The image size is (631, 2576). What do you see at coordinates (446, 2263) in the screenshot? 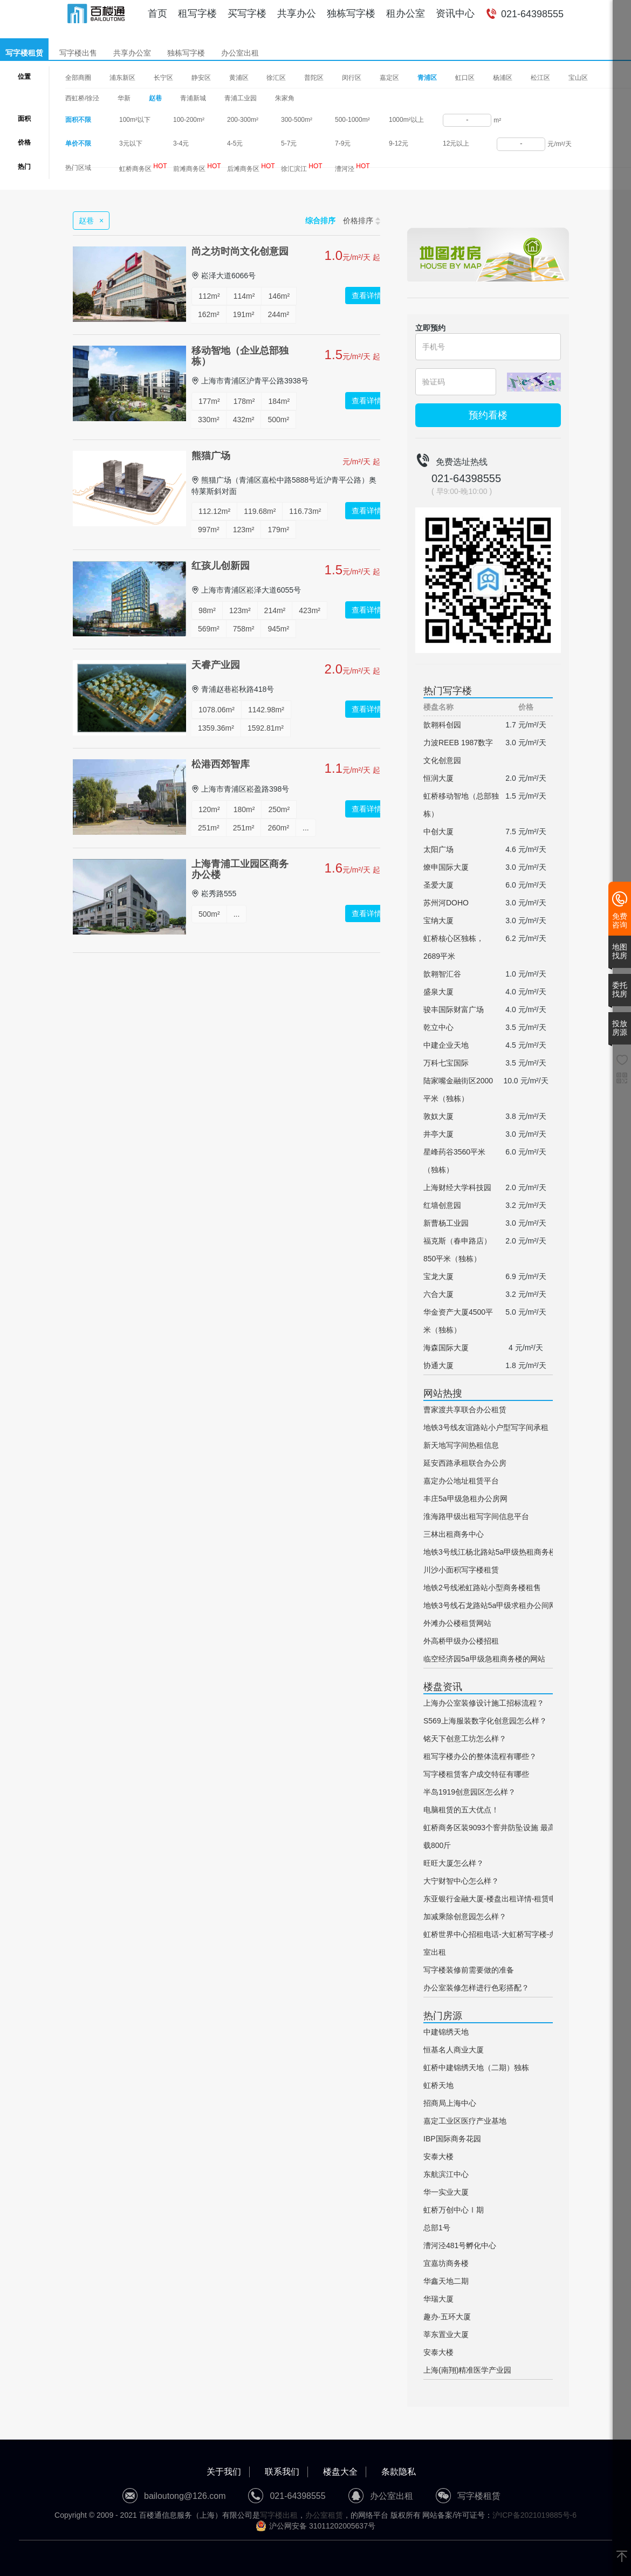
I see `宜嘉坊商务楼` at bounding box center [446, 2263].